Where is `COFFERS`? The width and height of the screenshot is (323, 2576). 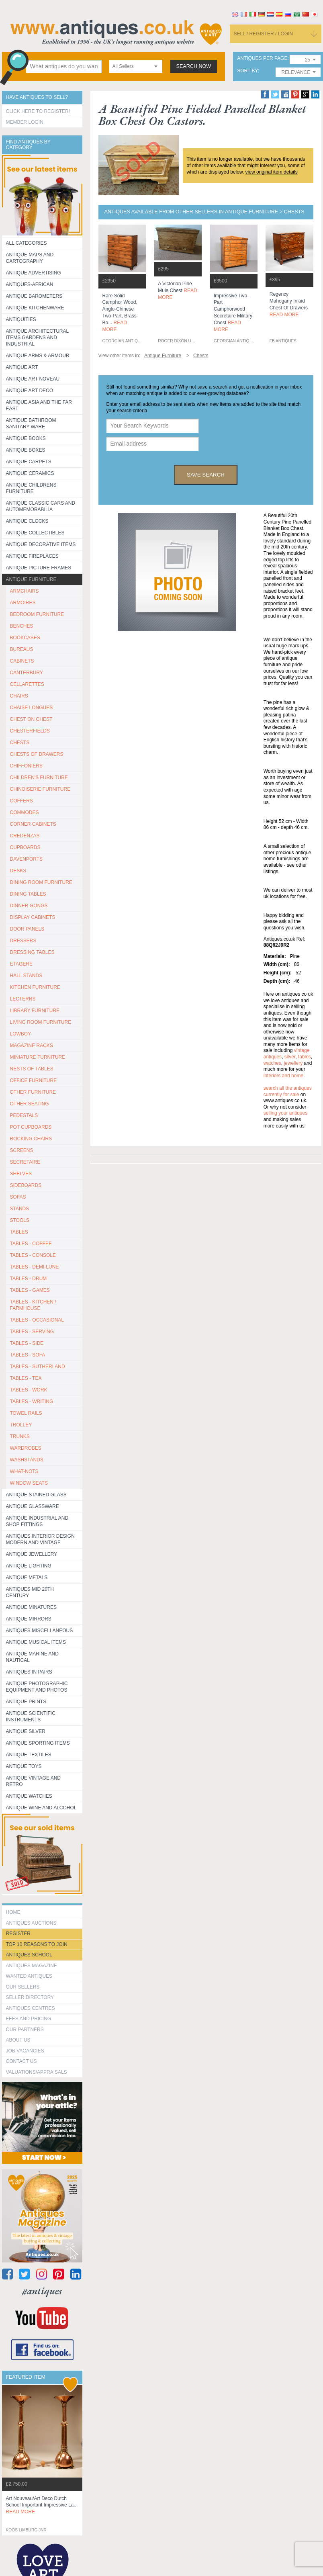 COFFERS is located at coordinates (21, 801).